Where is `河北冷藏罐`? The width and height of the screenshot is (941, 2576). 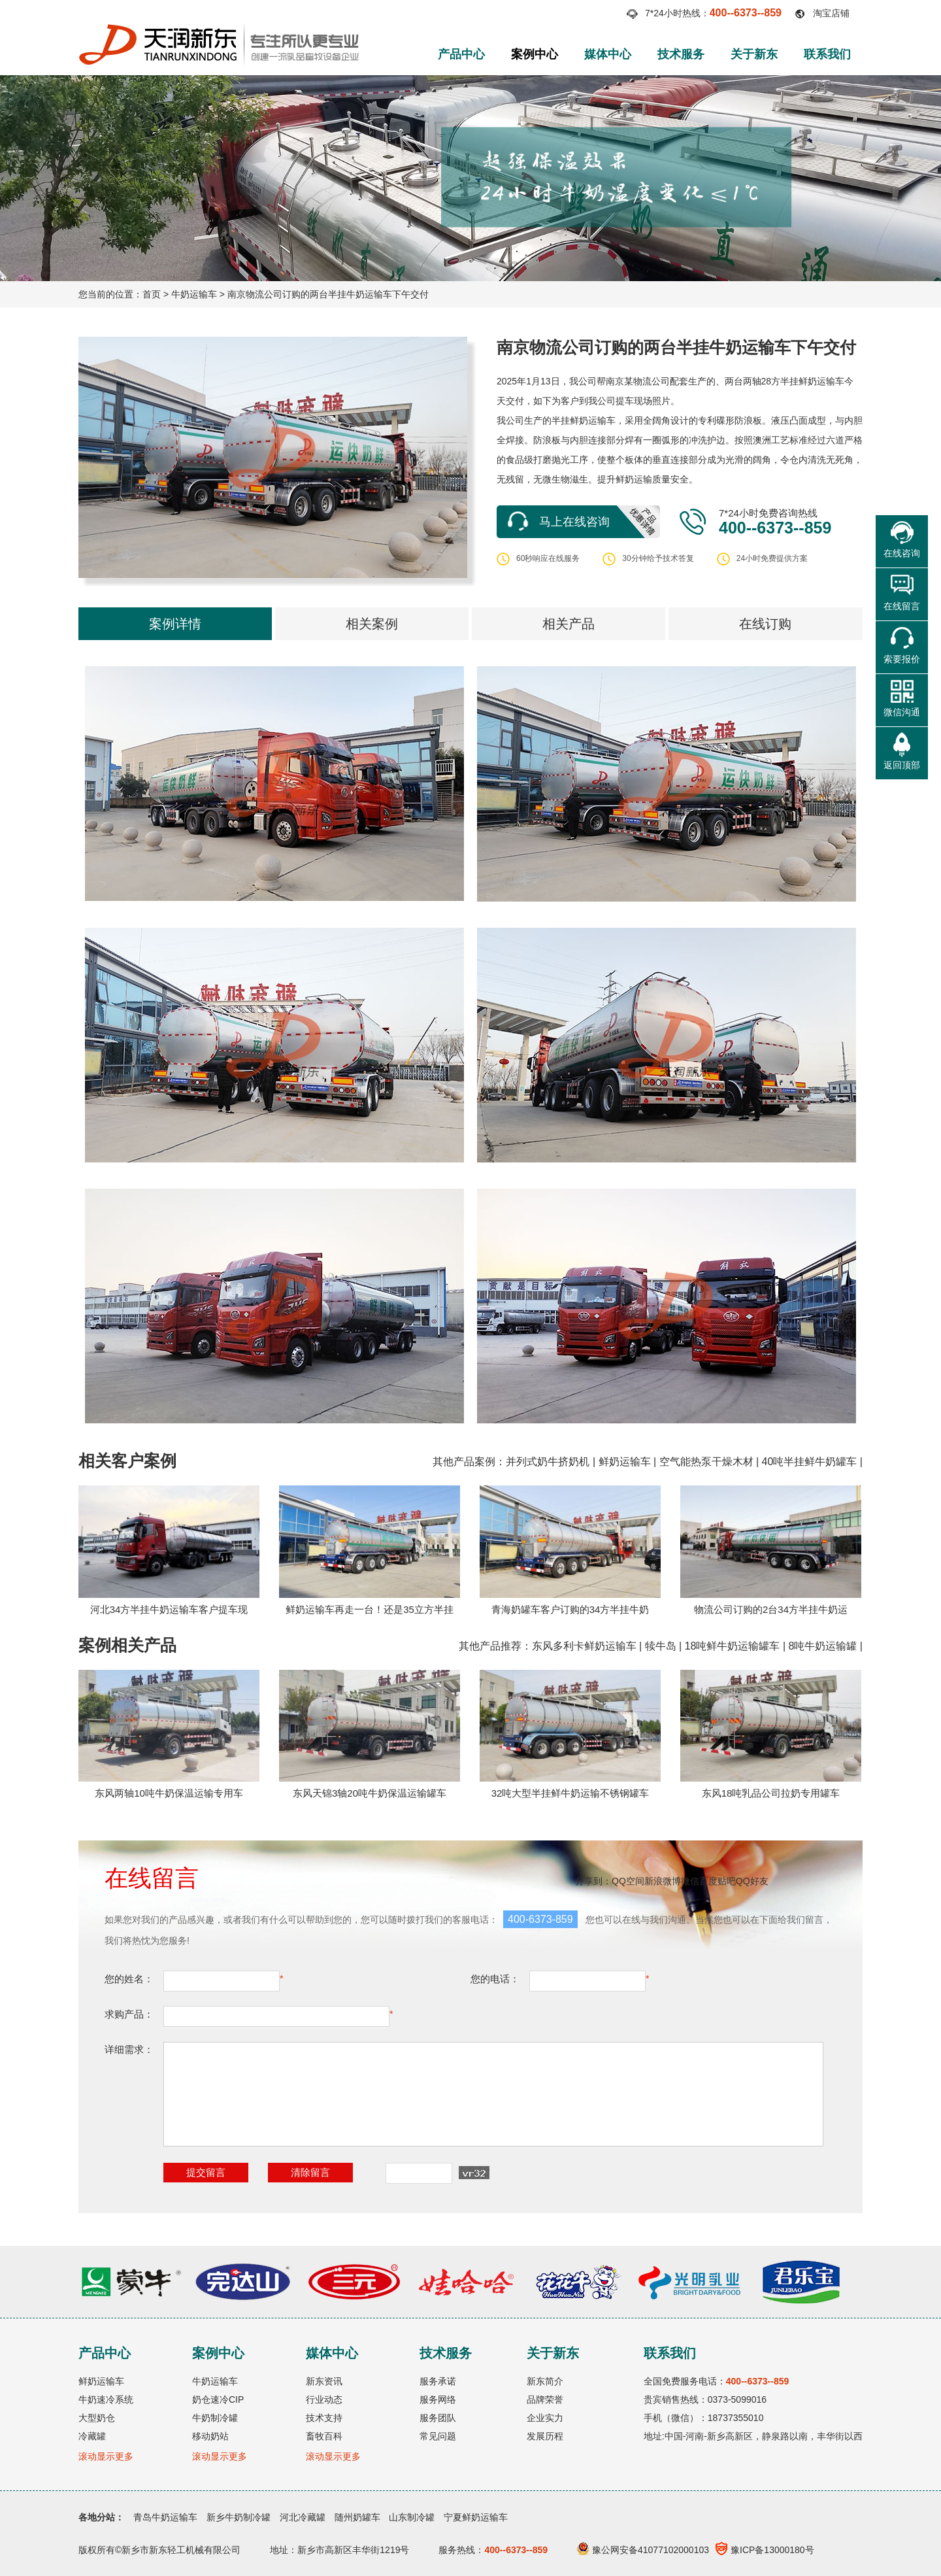
河北冷藏罐 is located at coordinates (302, 2517).